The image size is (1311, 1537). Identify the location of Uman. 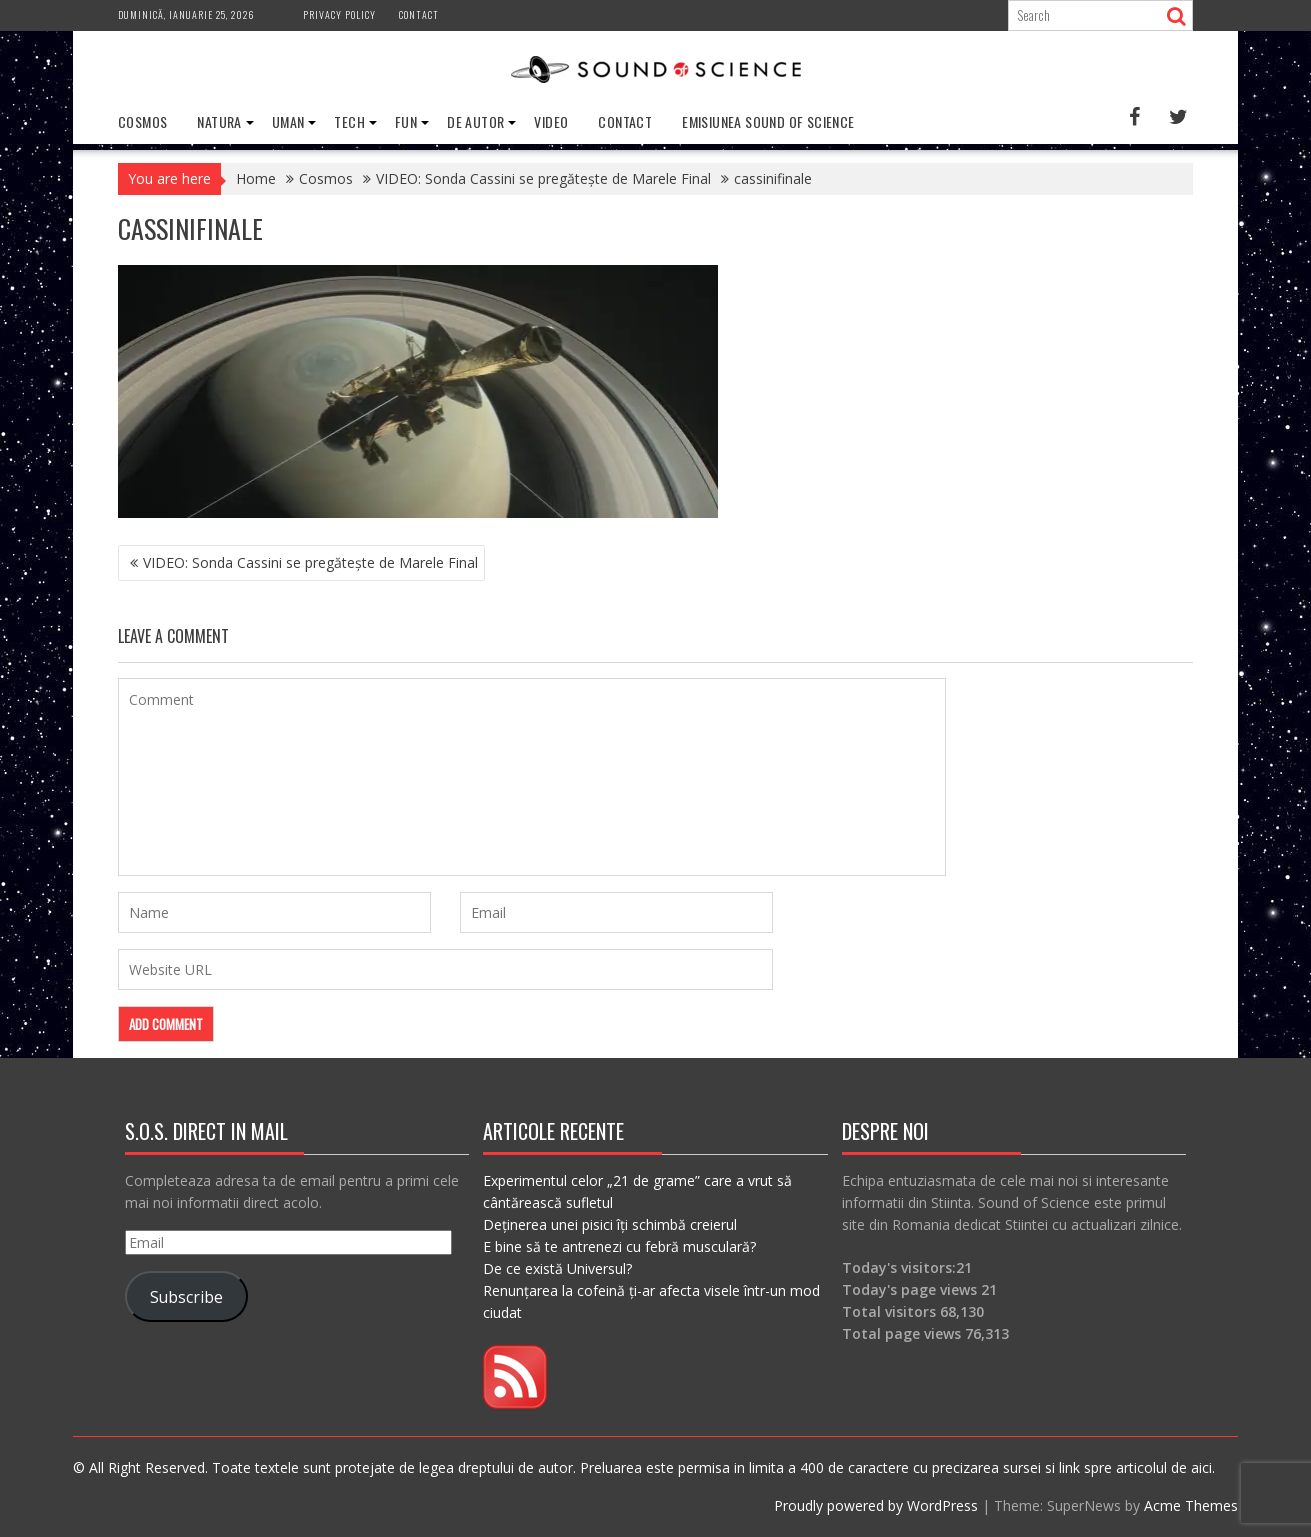
(288, 121).